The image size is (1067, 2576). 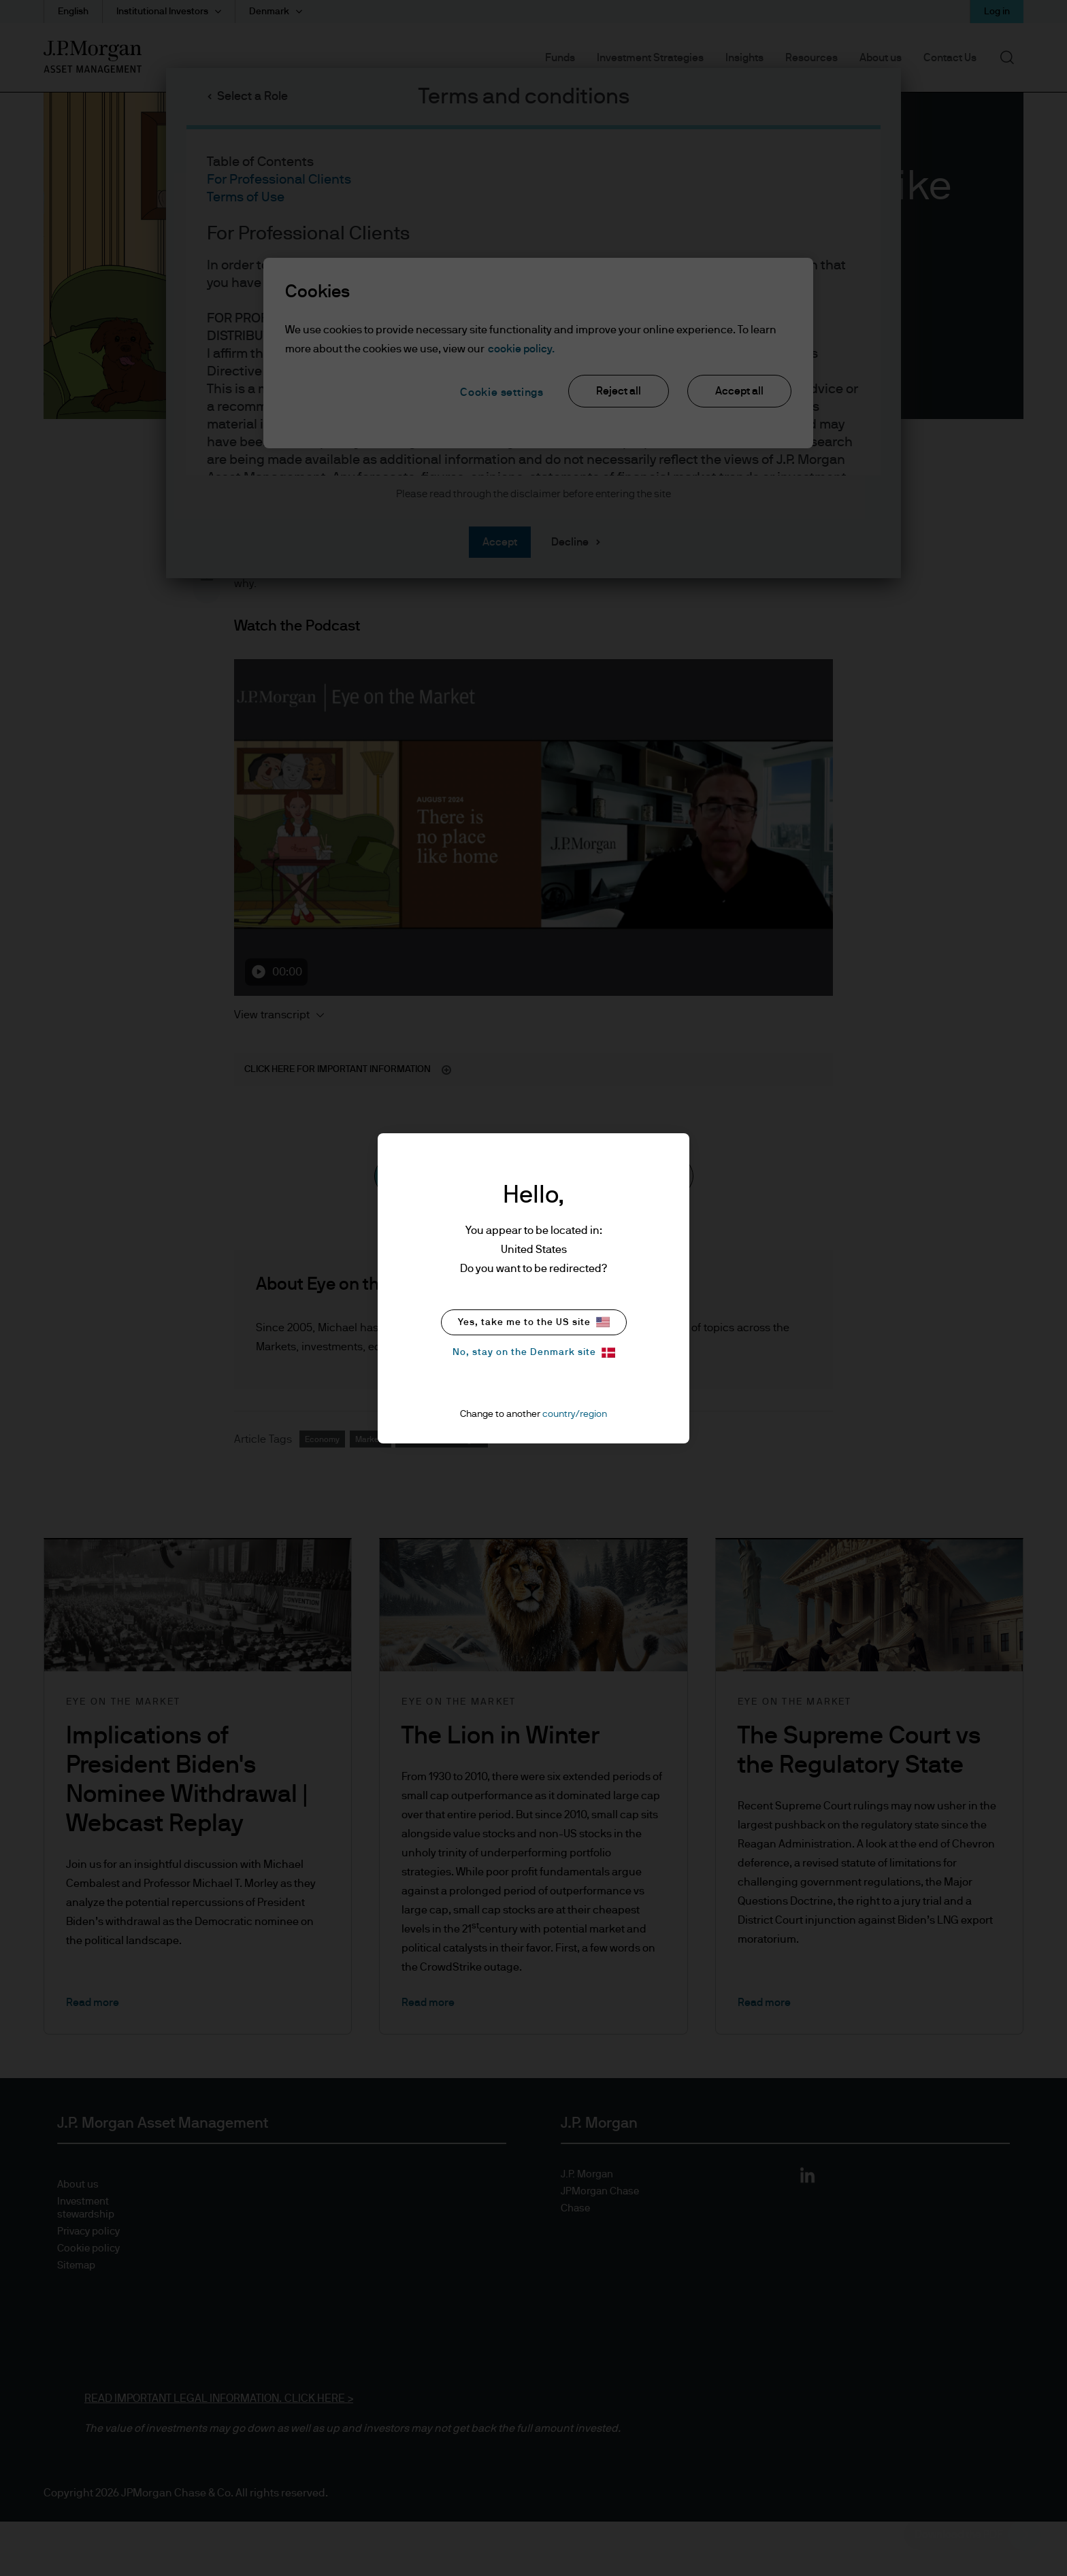 I want to click on No, stay on the Denmark site, so click(x=534, y=1353).